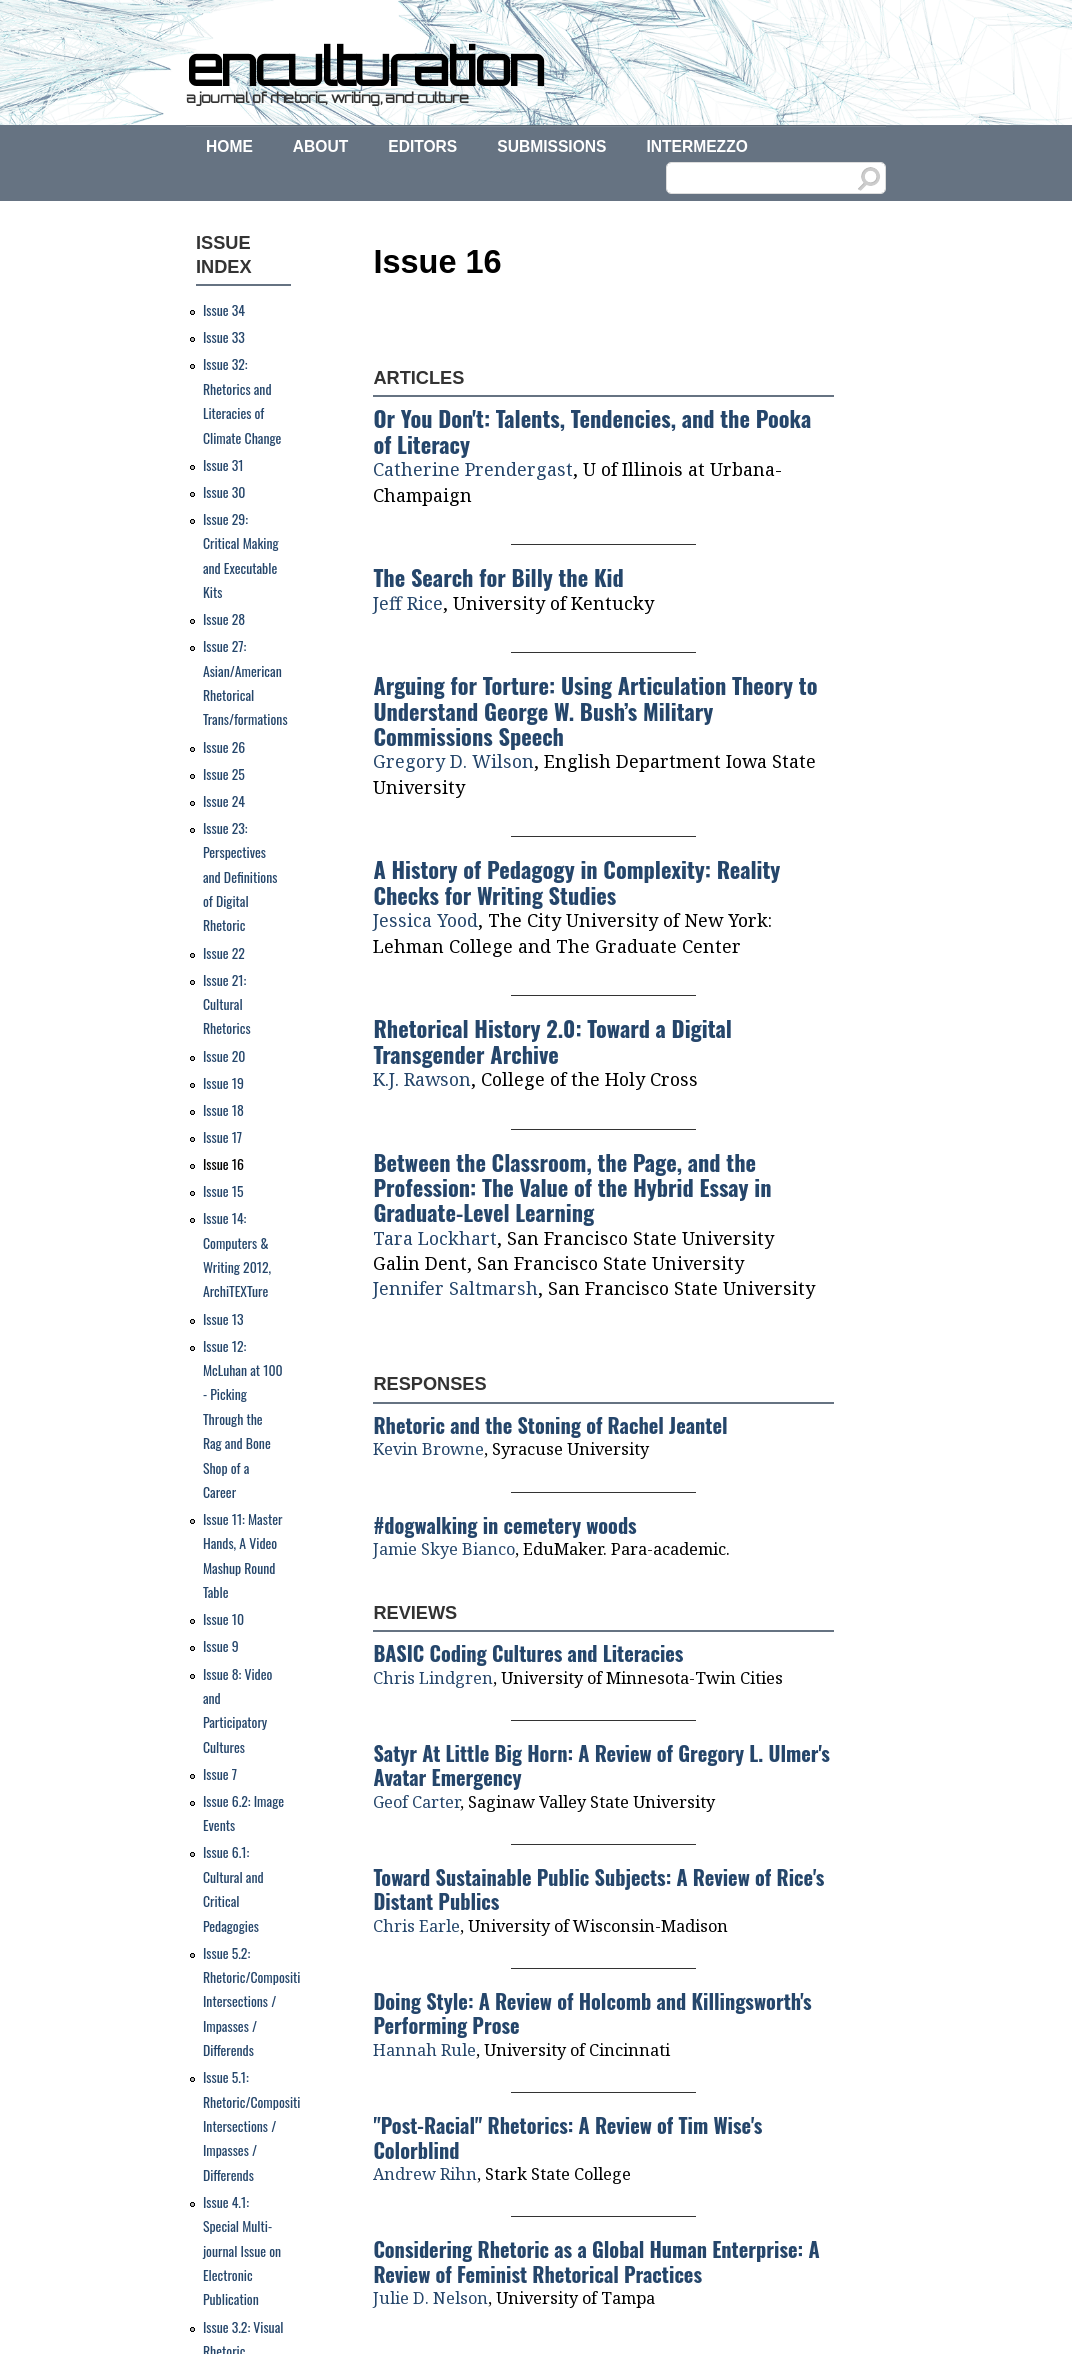 Image resolution: width=1072 pixels, height=2354 pixels. What do you see at coordinates (259, 2126) in the screenshot?
I see `Issue 5.1: Rhetoric/Composition: Intersections / Impasses / Differends` at bounding box center [259, 2126].